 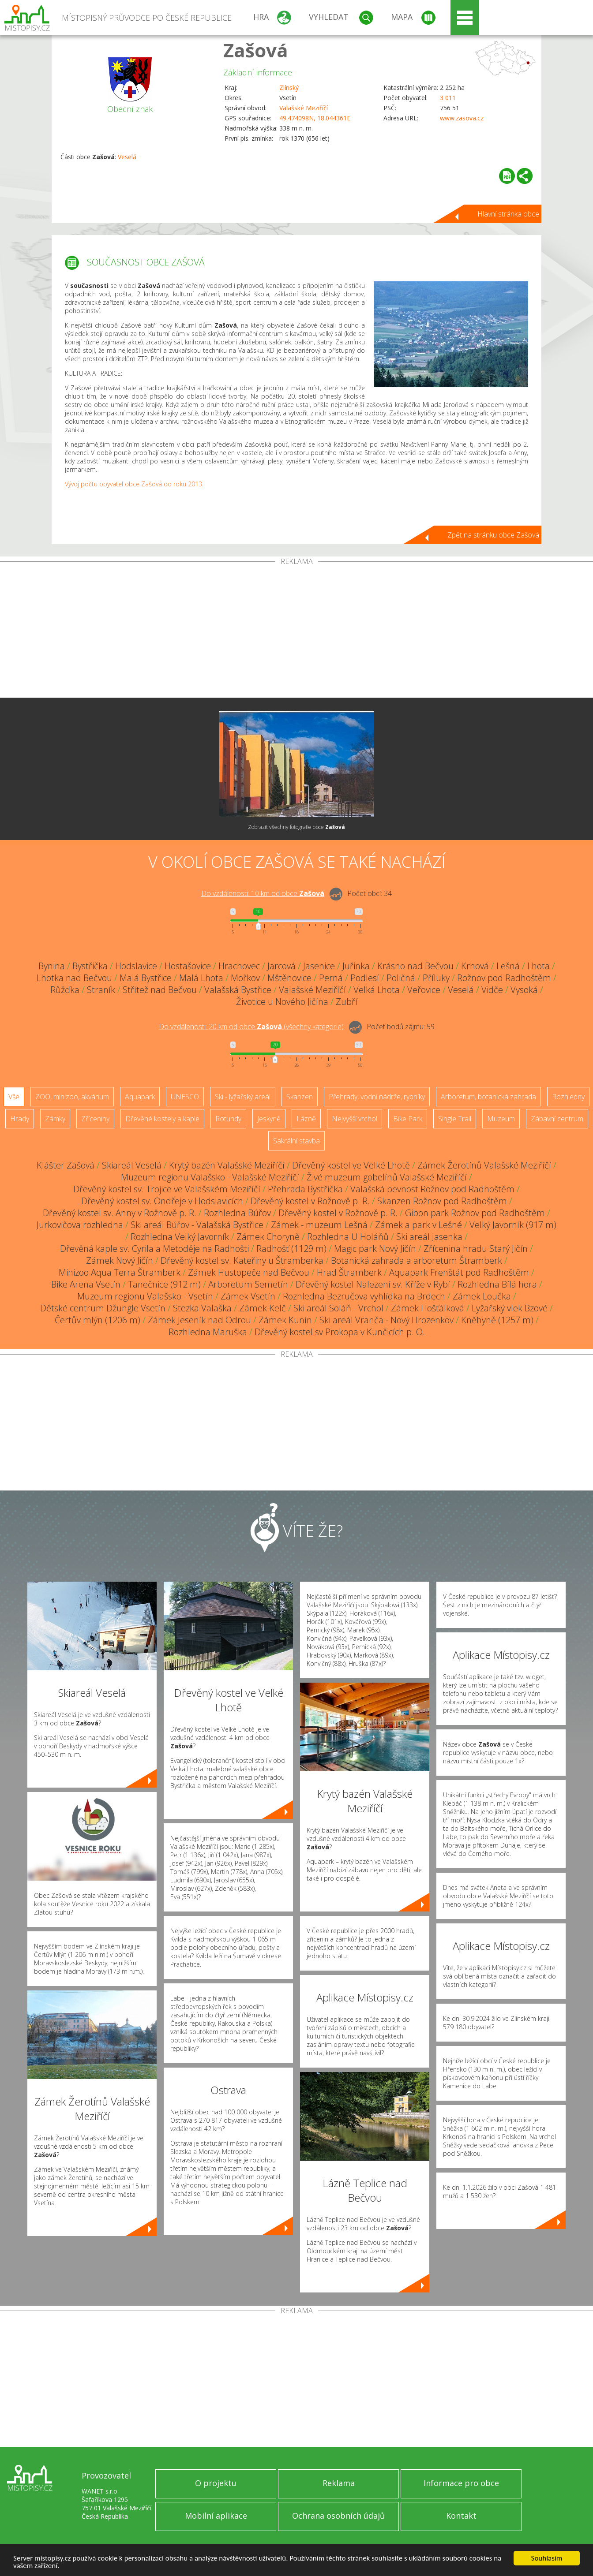 I want to click on Poličná, so click(x=401, y=978).